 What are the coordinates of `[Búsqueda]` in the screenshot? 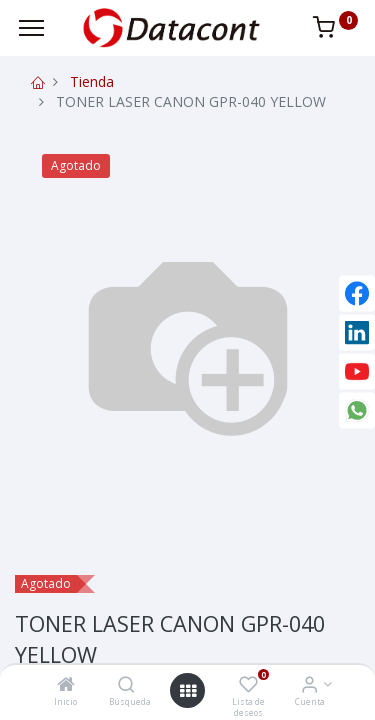 It's located at (126, 685).